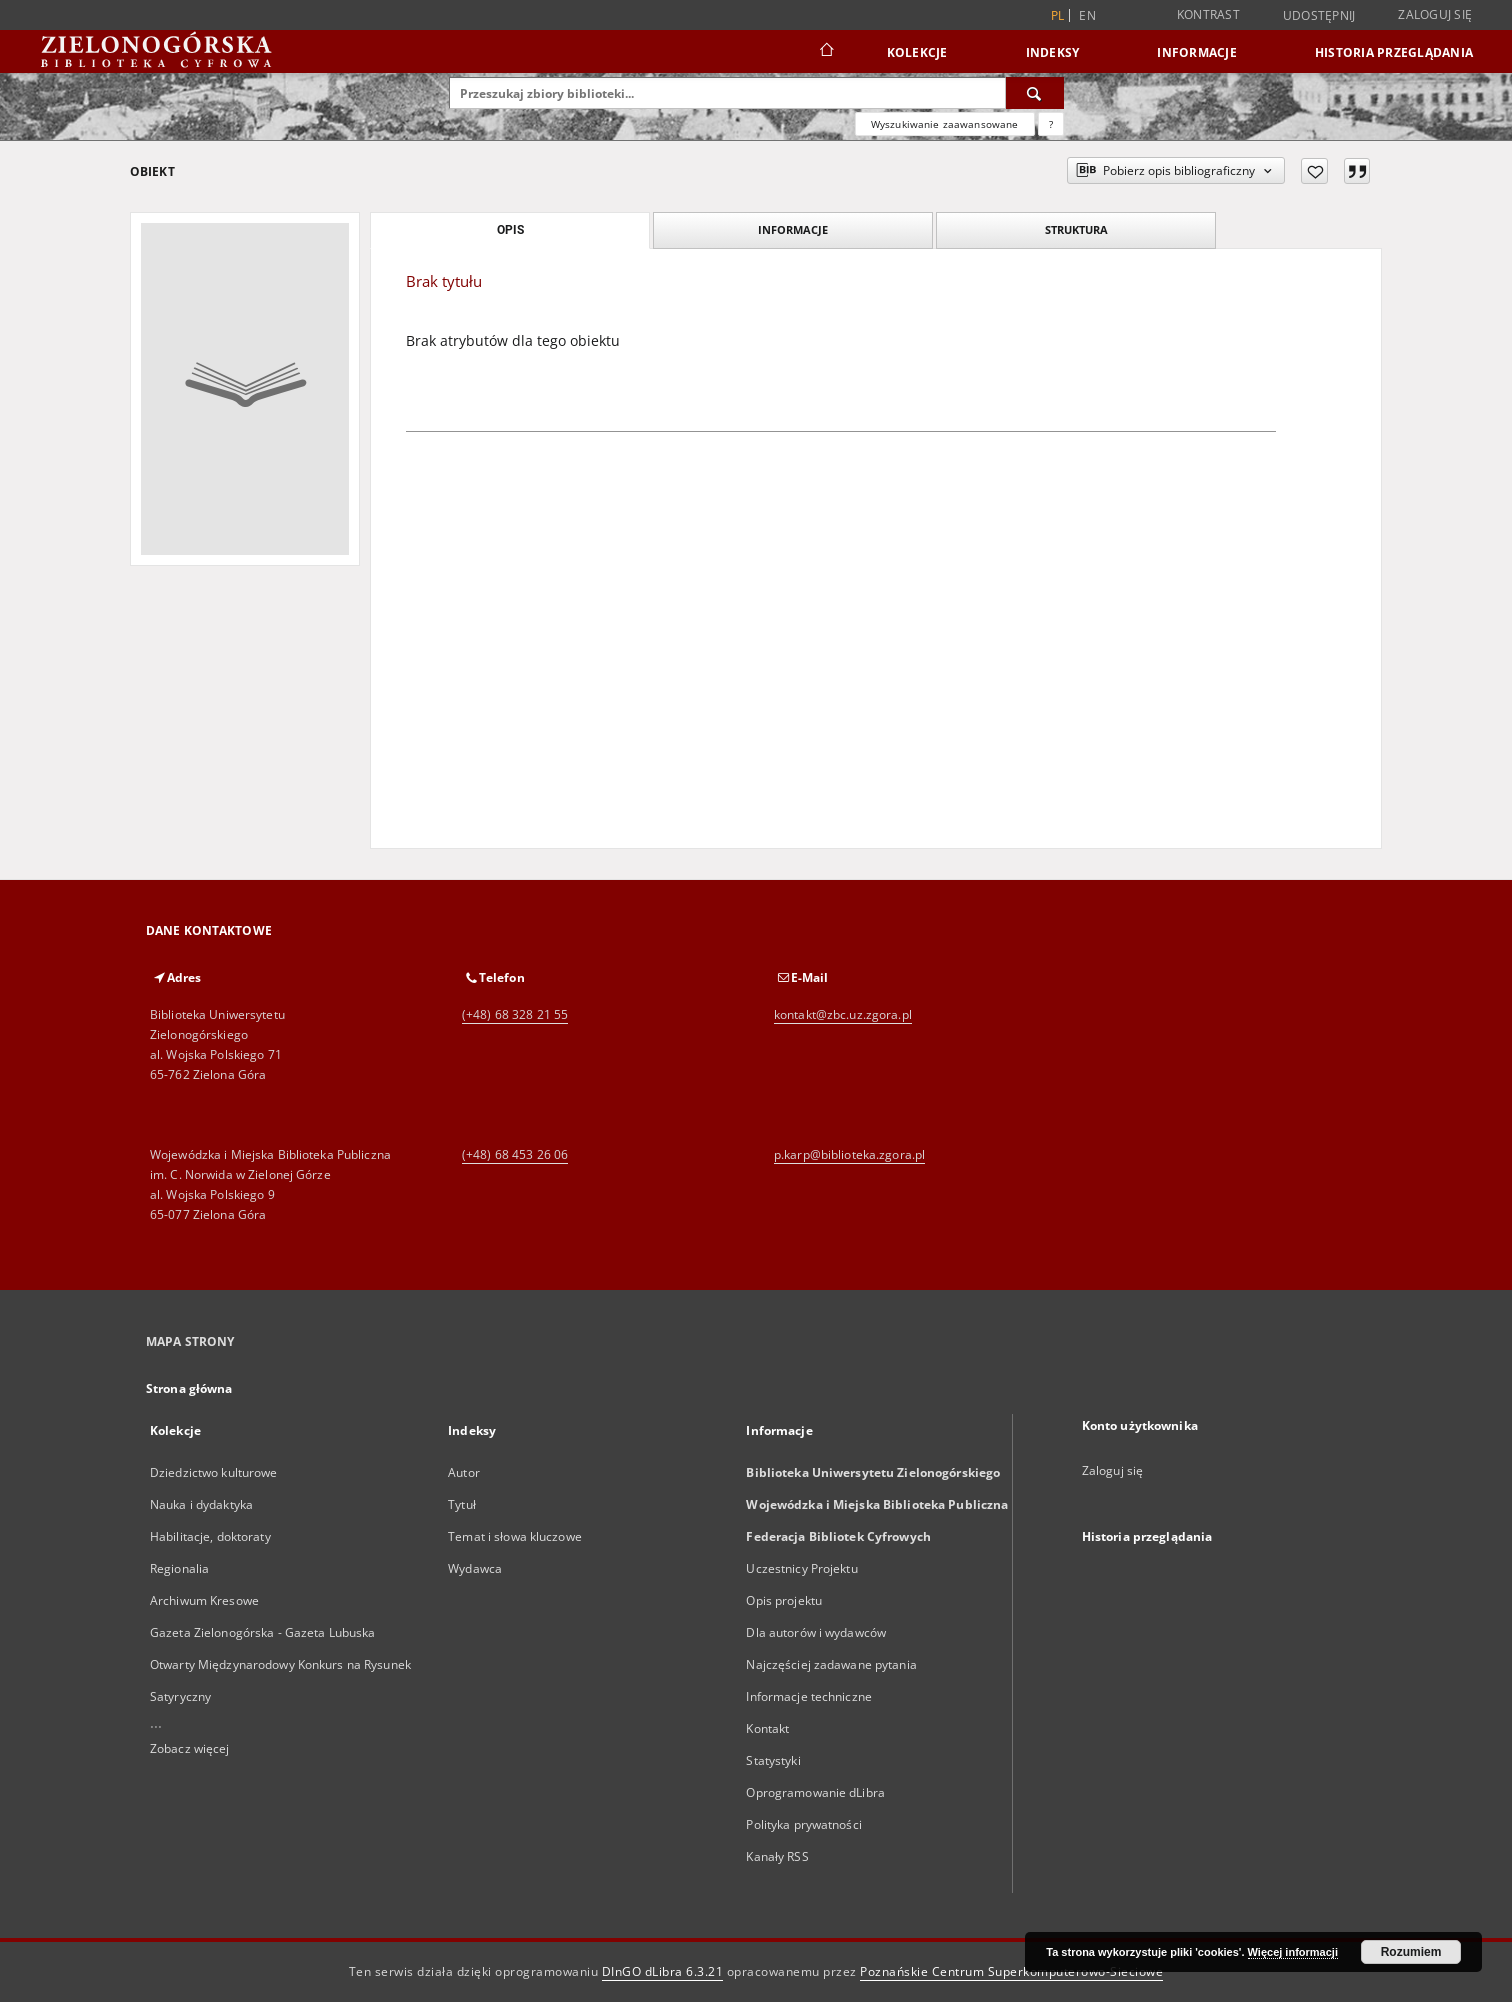 This screenshot has height=2002, width=1512. What do you see at coordinates (262, 1632) in the screenshot?
I see `Gazeta Zielonogórska - Gazeta Lubuska` at bounding box center [262, 1632].